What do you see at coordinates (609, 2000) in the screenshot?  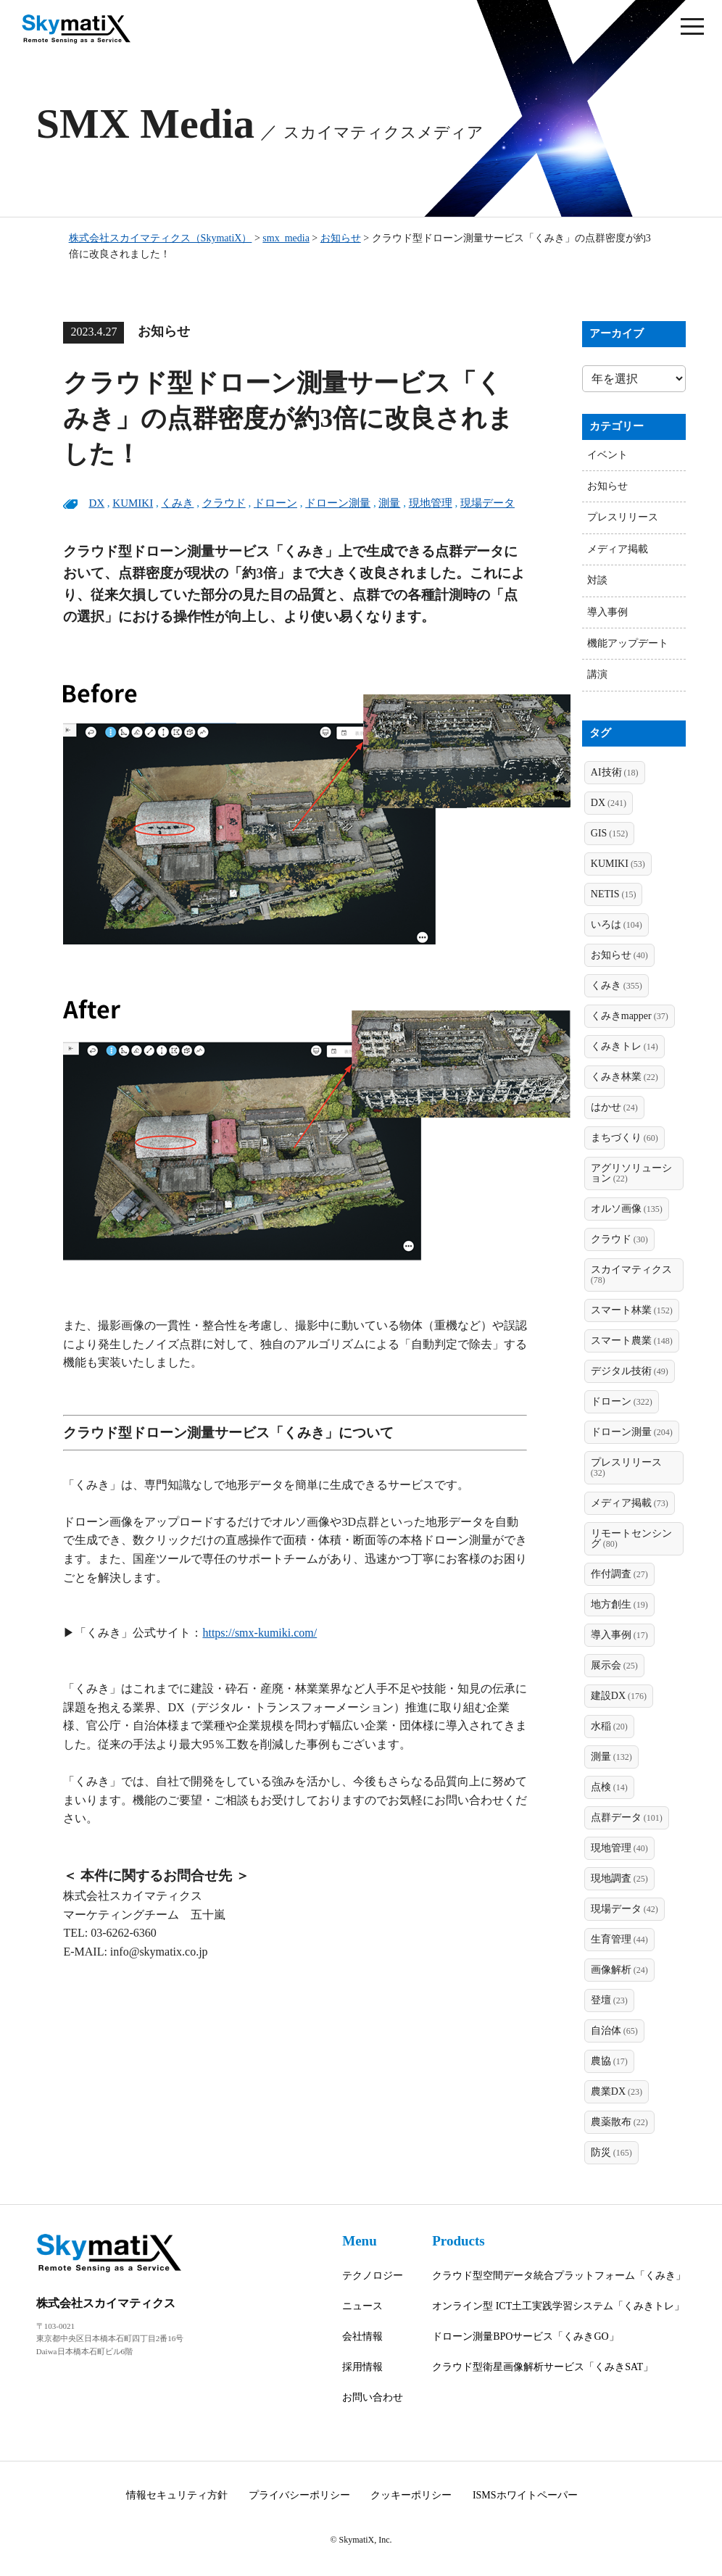 I see `登壇 [登壇 (23個の項目)]` at bounding box center [609, 2000].